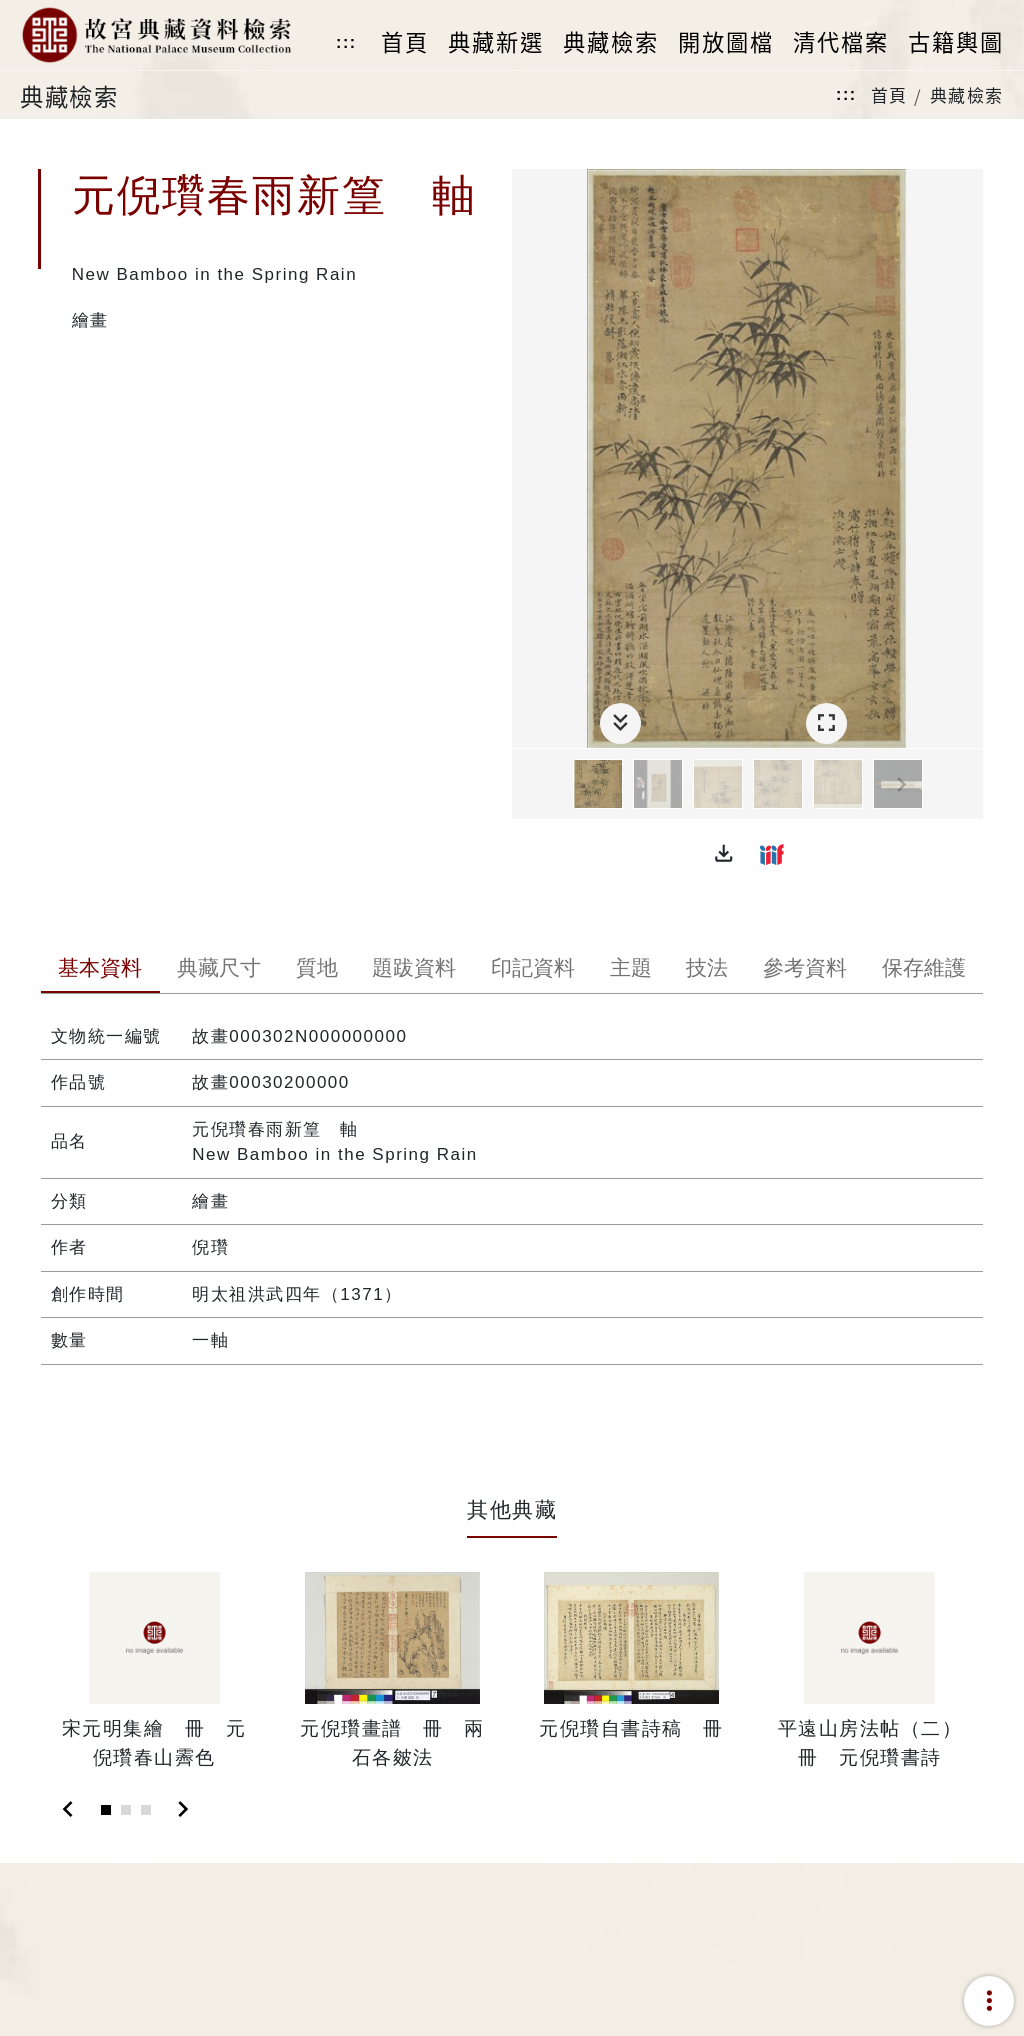  What do you see at coordinates (126, 1810) in the screenshot?
I see `[Slide 2]` at bounding box center [126, 1810].